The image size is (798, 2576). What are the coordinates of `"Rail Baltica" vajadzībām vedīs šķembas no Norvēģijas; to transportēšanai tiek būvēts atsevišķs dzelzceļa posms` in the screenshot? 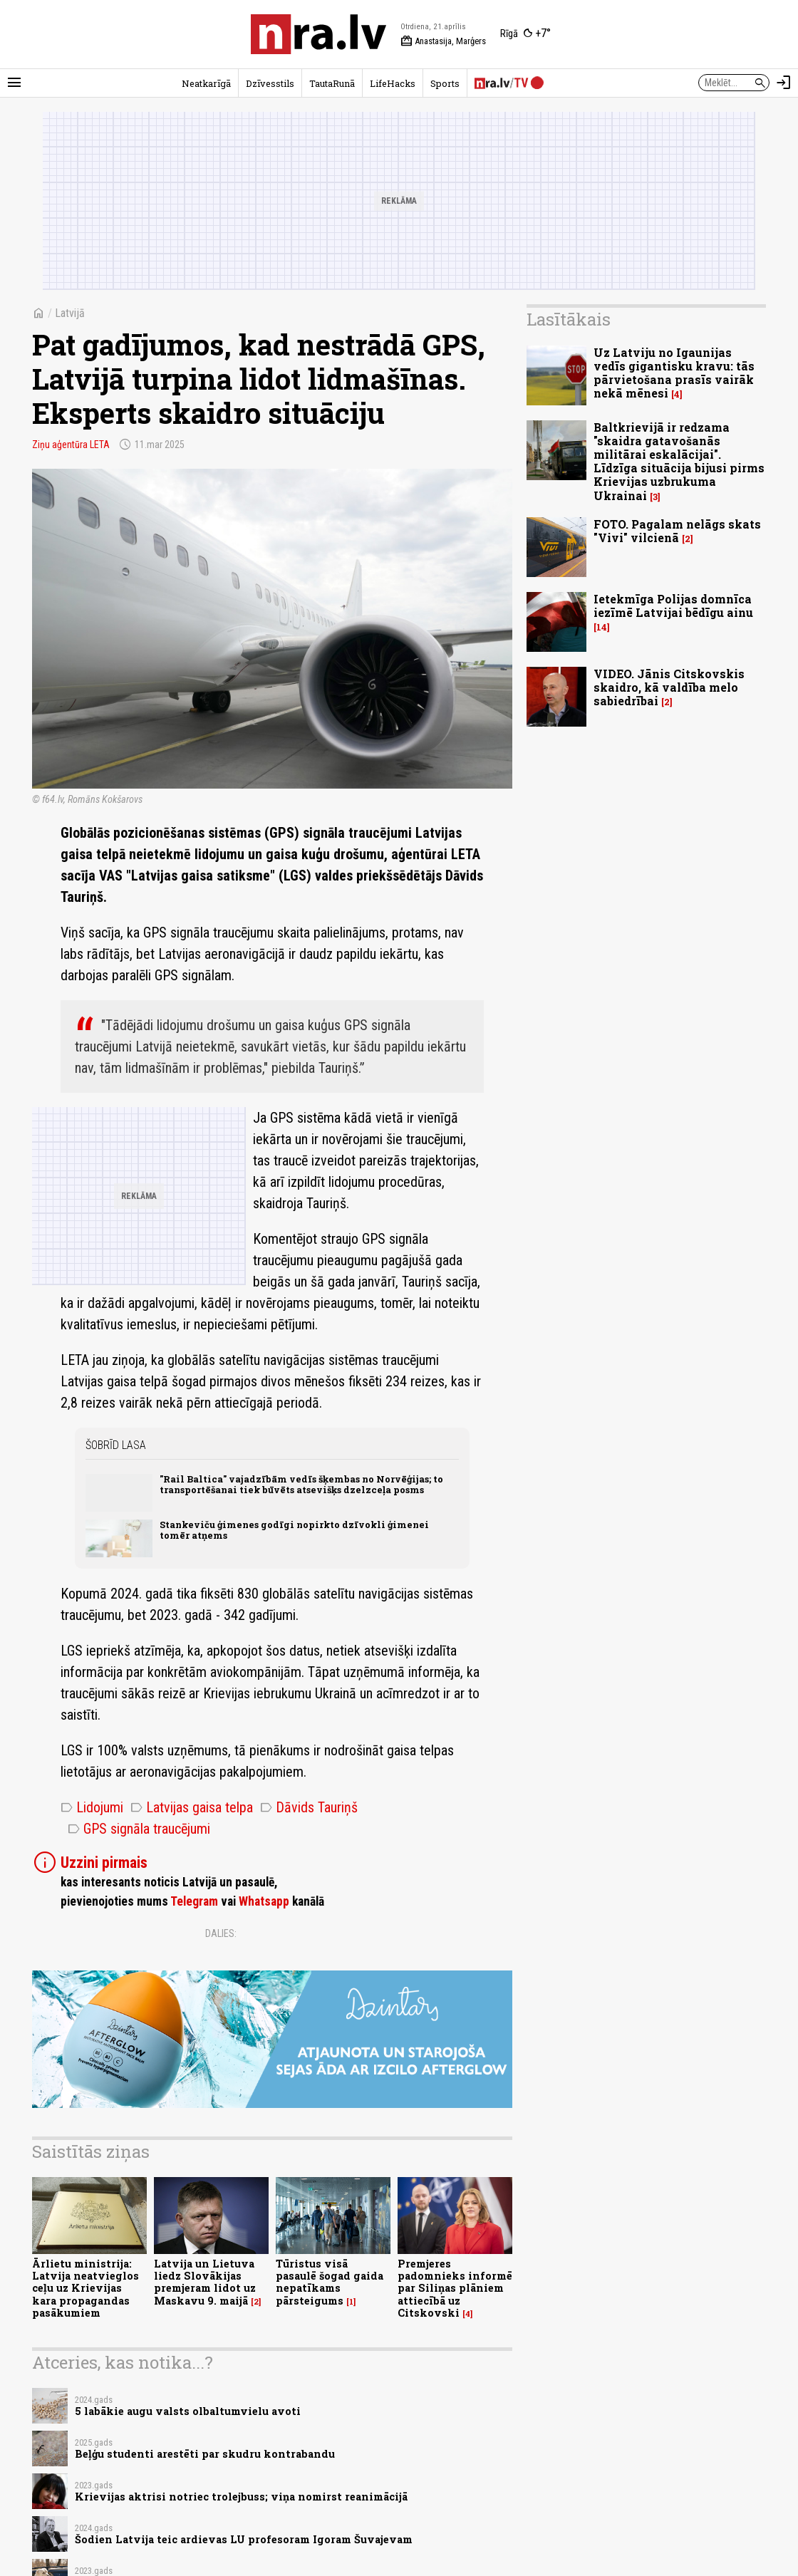 It's located at (301, 1484).